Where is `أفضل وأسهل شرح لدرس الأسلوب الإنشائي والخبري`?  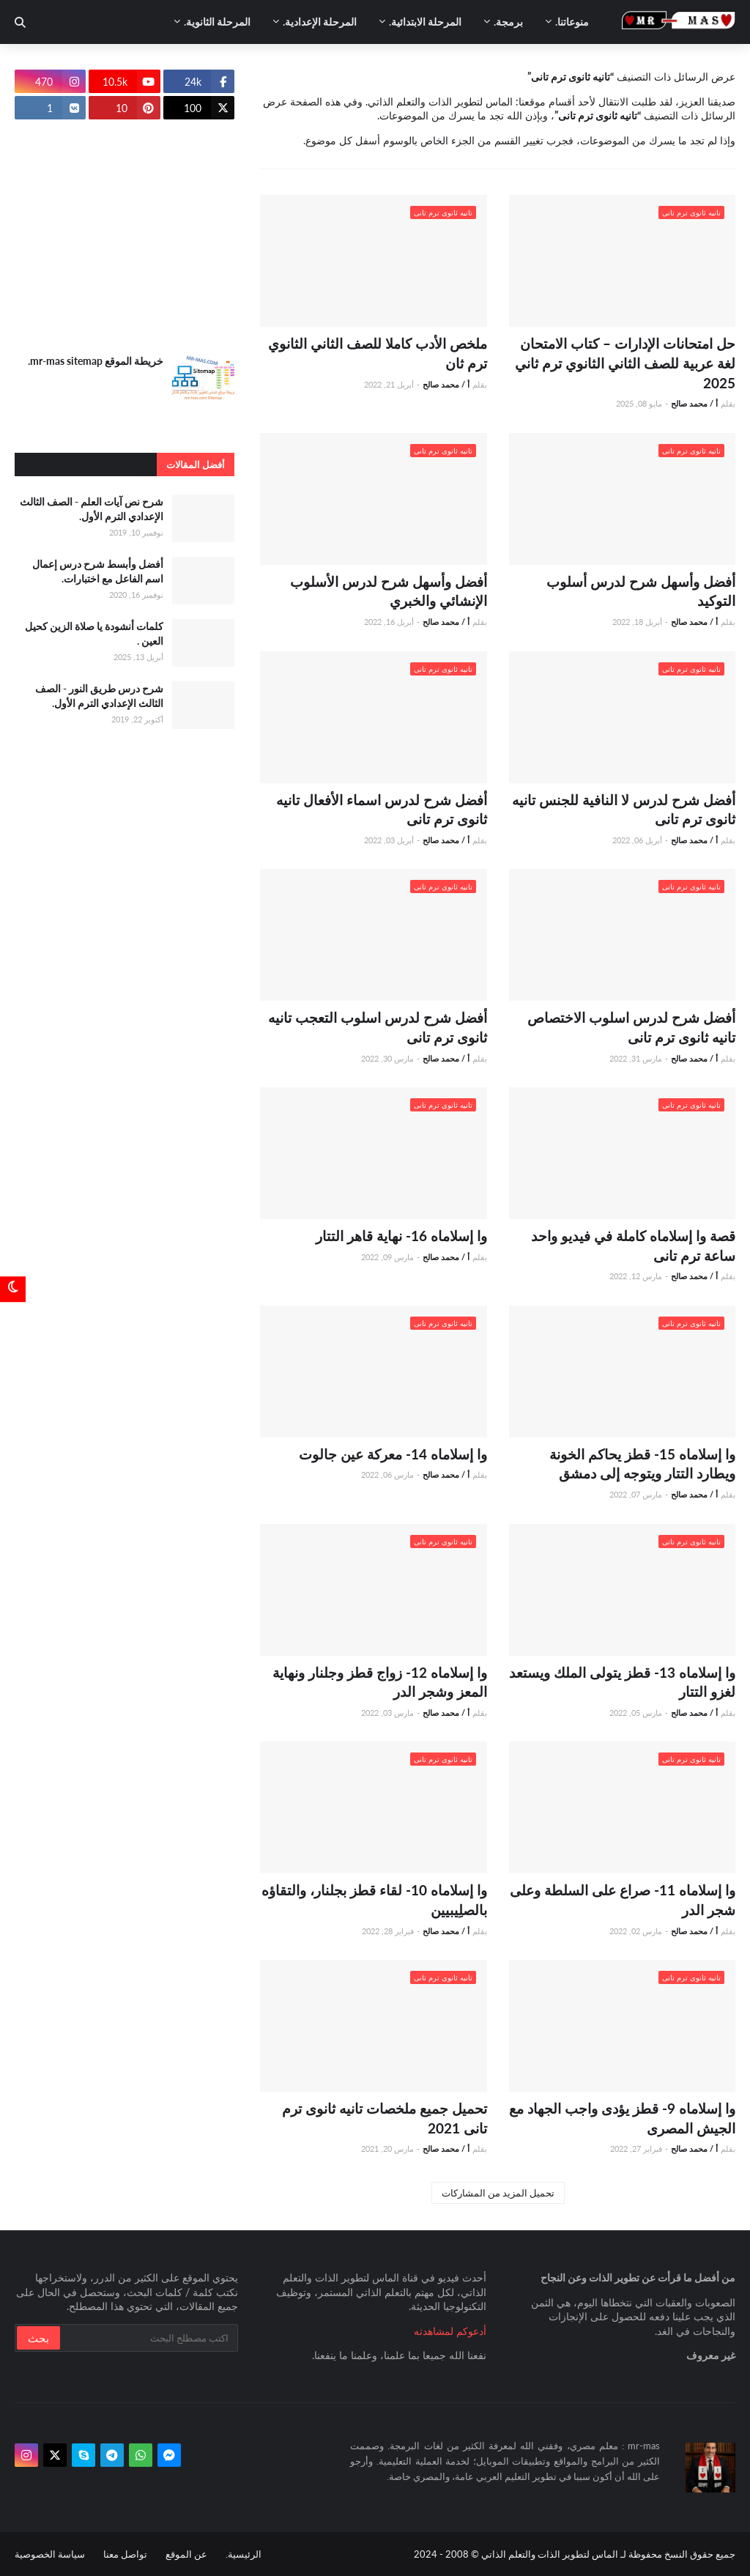 أفضل وأسهل شرح لدرس الأسلوب الإنشائي والخبري is located at coordinates (388, 591).